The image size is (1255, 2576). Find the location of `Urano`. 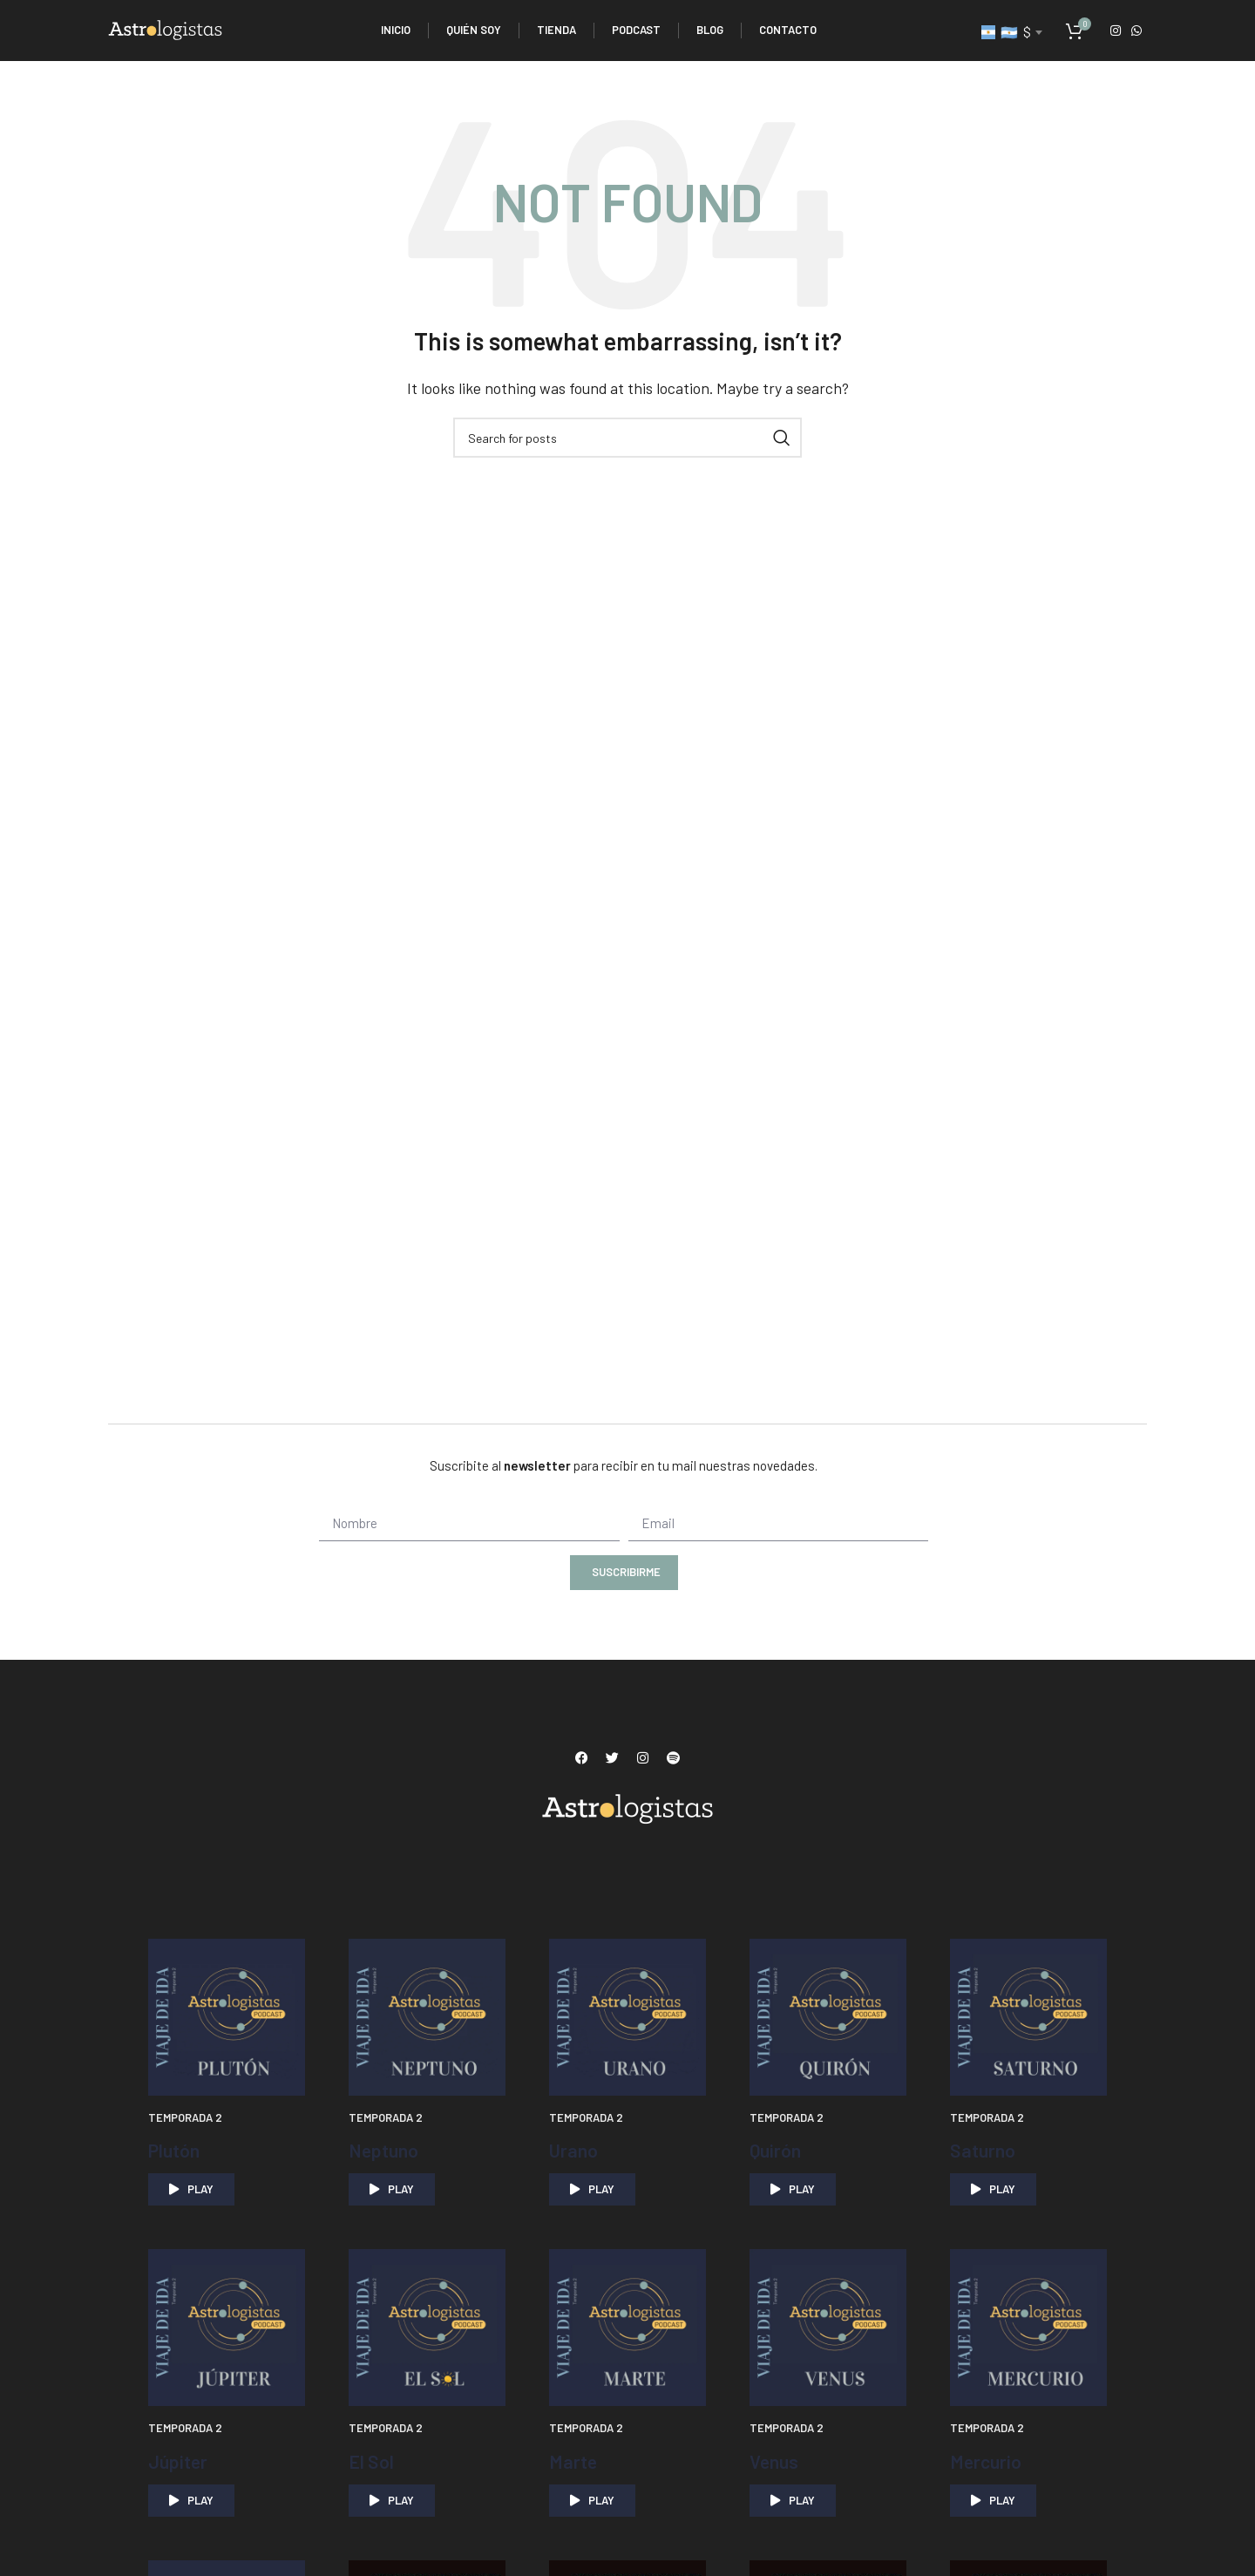

Urano is located at coordinates (576, 2149).